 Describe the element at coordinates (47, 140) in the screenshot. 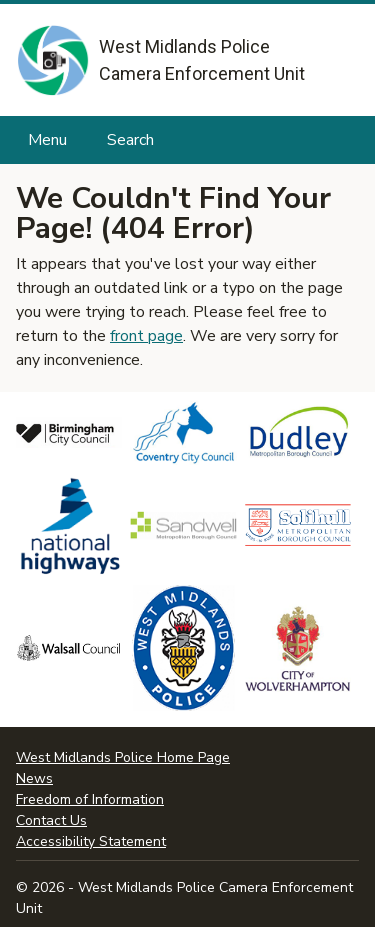

I see `Menu` at that location.